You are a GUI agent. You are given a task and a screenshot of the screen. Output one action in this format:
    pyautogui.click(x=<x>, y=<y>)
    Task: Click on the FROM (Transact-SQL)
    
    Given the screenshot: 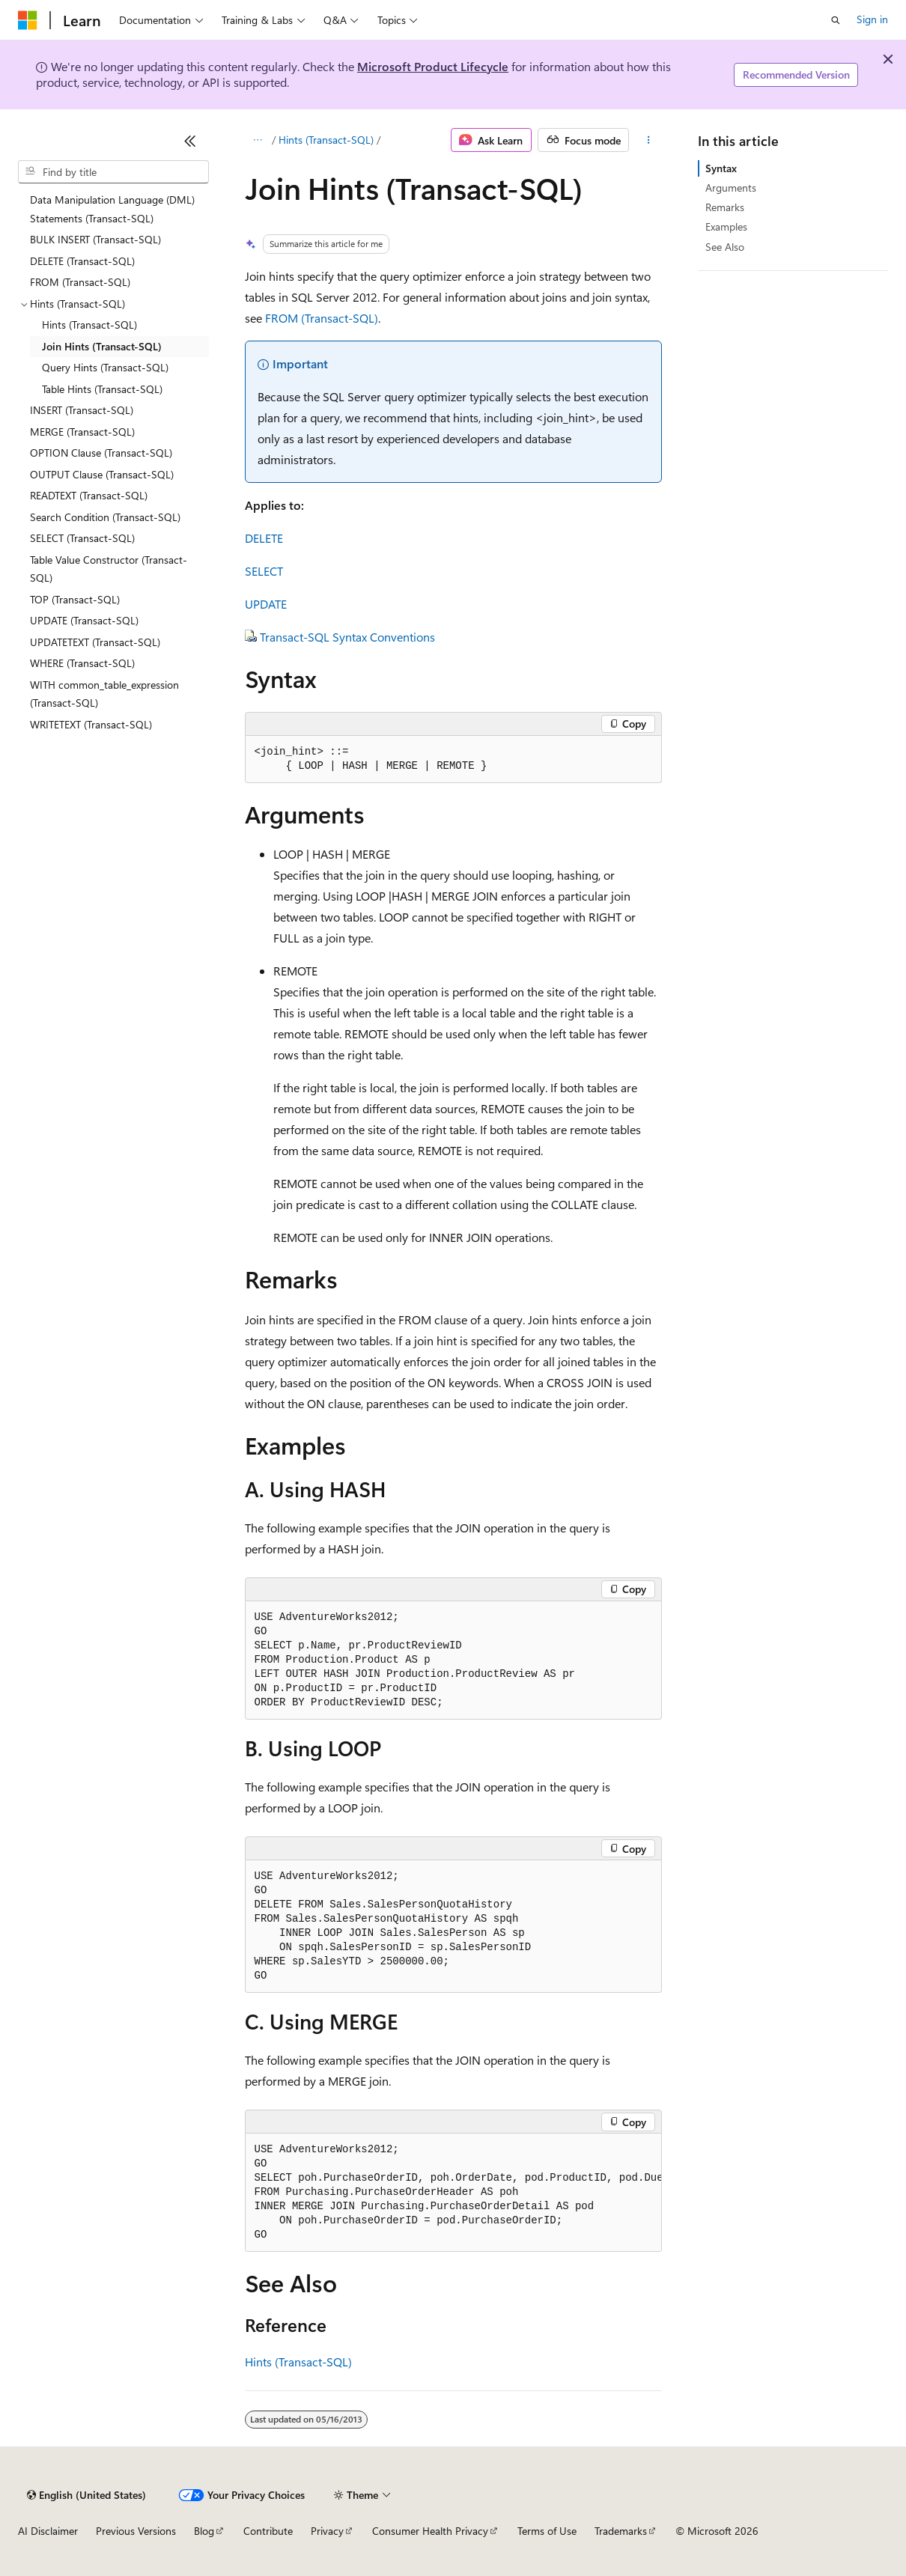 What is the action you would take?
    pyautogui.click(x=321, y=318)
    